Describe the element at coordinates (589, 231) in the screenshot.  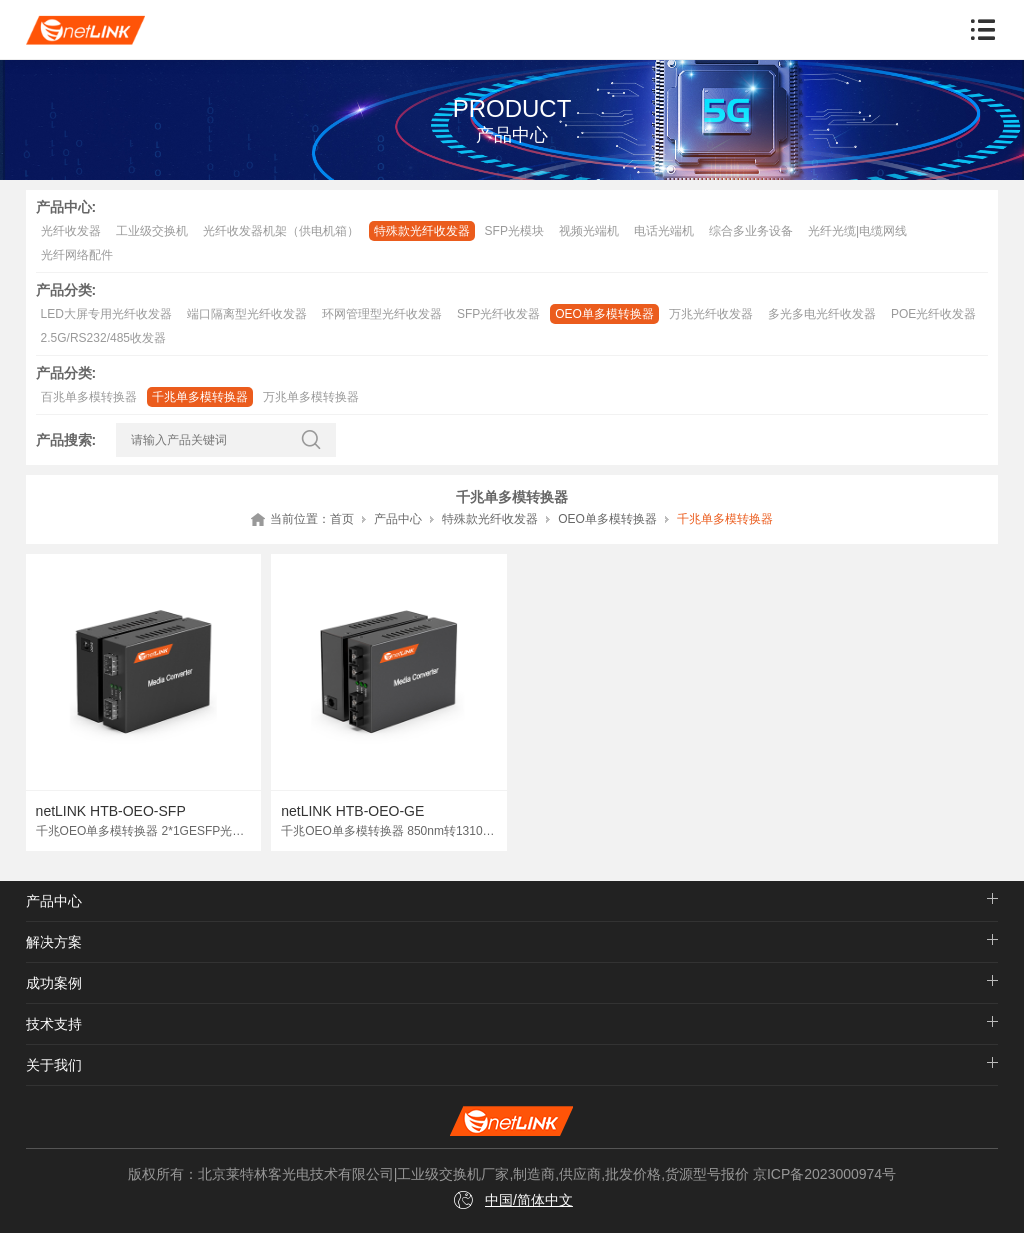
I see `视频光端机` at that location.